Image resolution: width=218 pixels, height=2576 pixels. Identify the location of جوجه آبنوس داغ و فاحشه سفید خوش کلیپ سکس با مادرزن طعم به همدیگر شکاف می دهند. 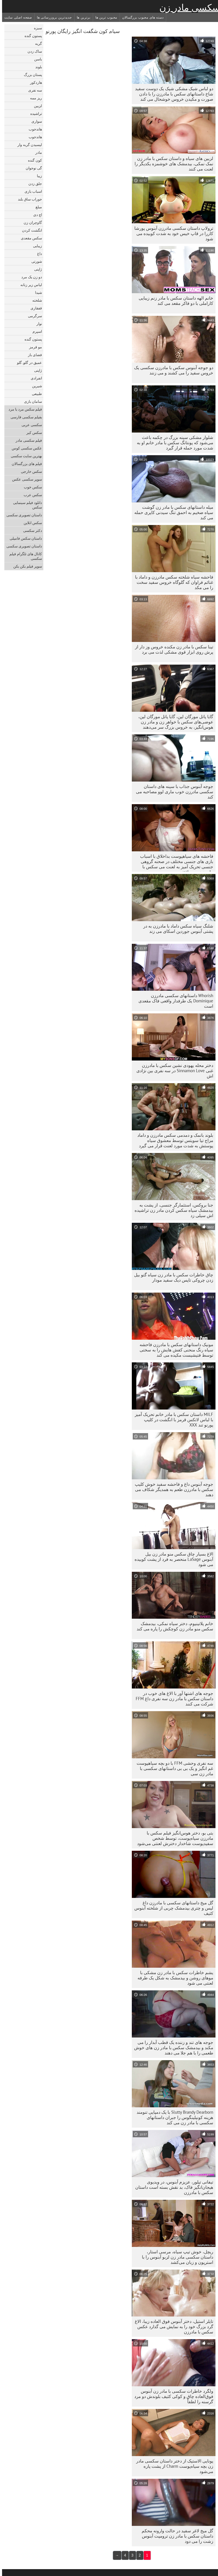
(172, 1489).